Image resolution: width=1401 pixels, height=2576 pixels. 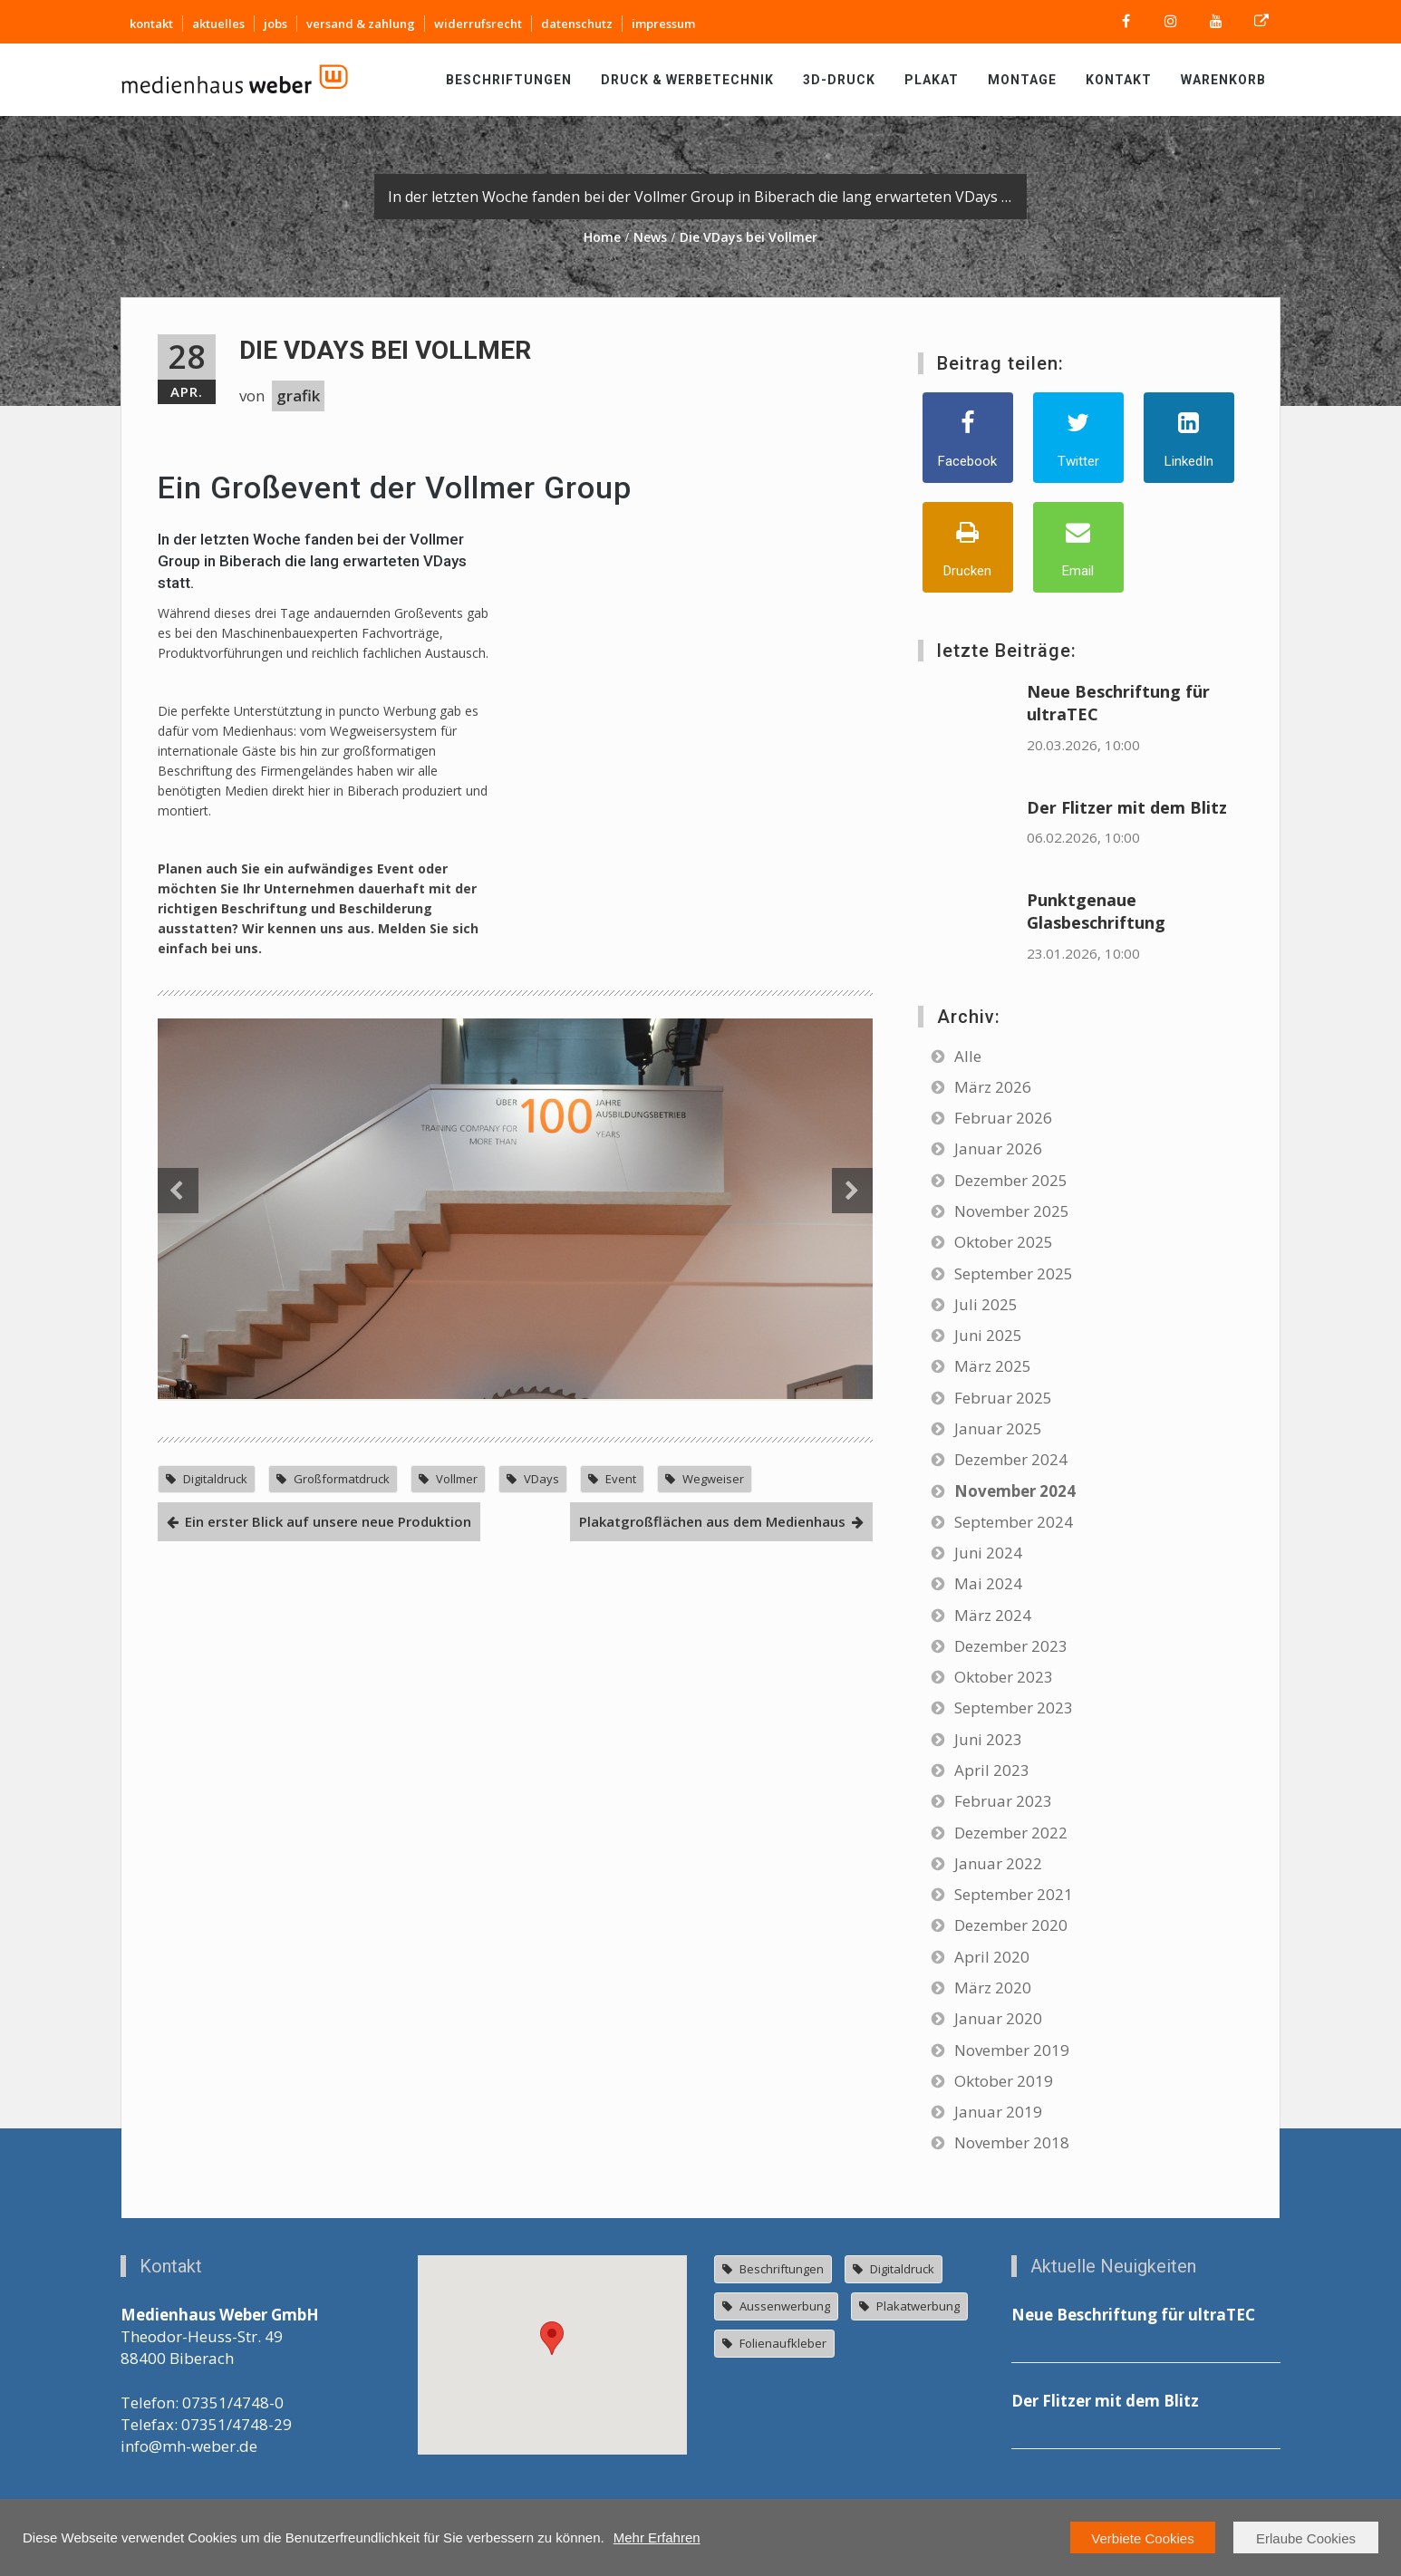 What do you see at coordinates (1011, 1459) in the screenshot?
I see `Dezember 2024` at bounding box center [1011, 1459].